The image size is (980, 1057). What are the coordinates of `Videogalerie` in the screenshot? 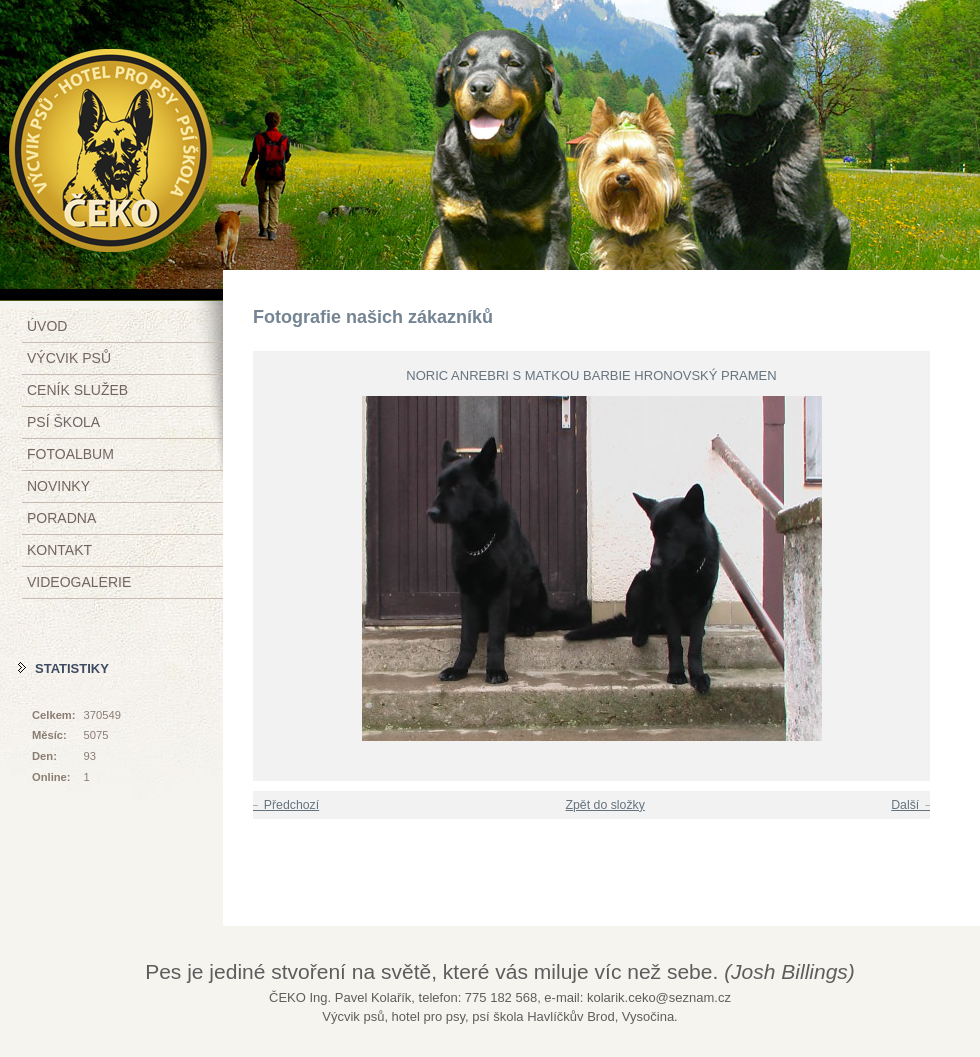 It's located at (79, 582).